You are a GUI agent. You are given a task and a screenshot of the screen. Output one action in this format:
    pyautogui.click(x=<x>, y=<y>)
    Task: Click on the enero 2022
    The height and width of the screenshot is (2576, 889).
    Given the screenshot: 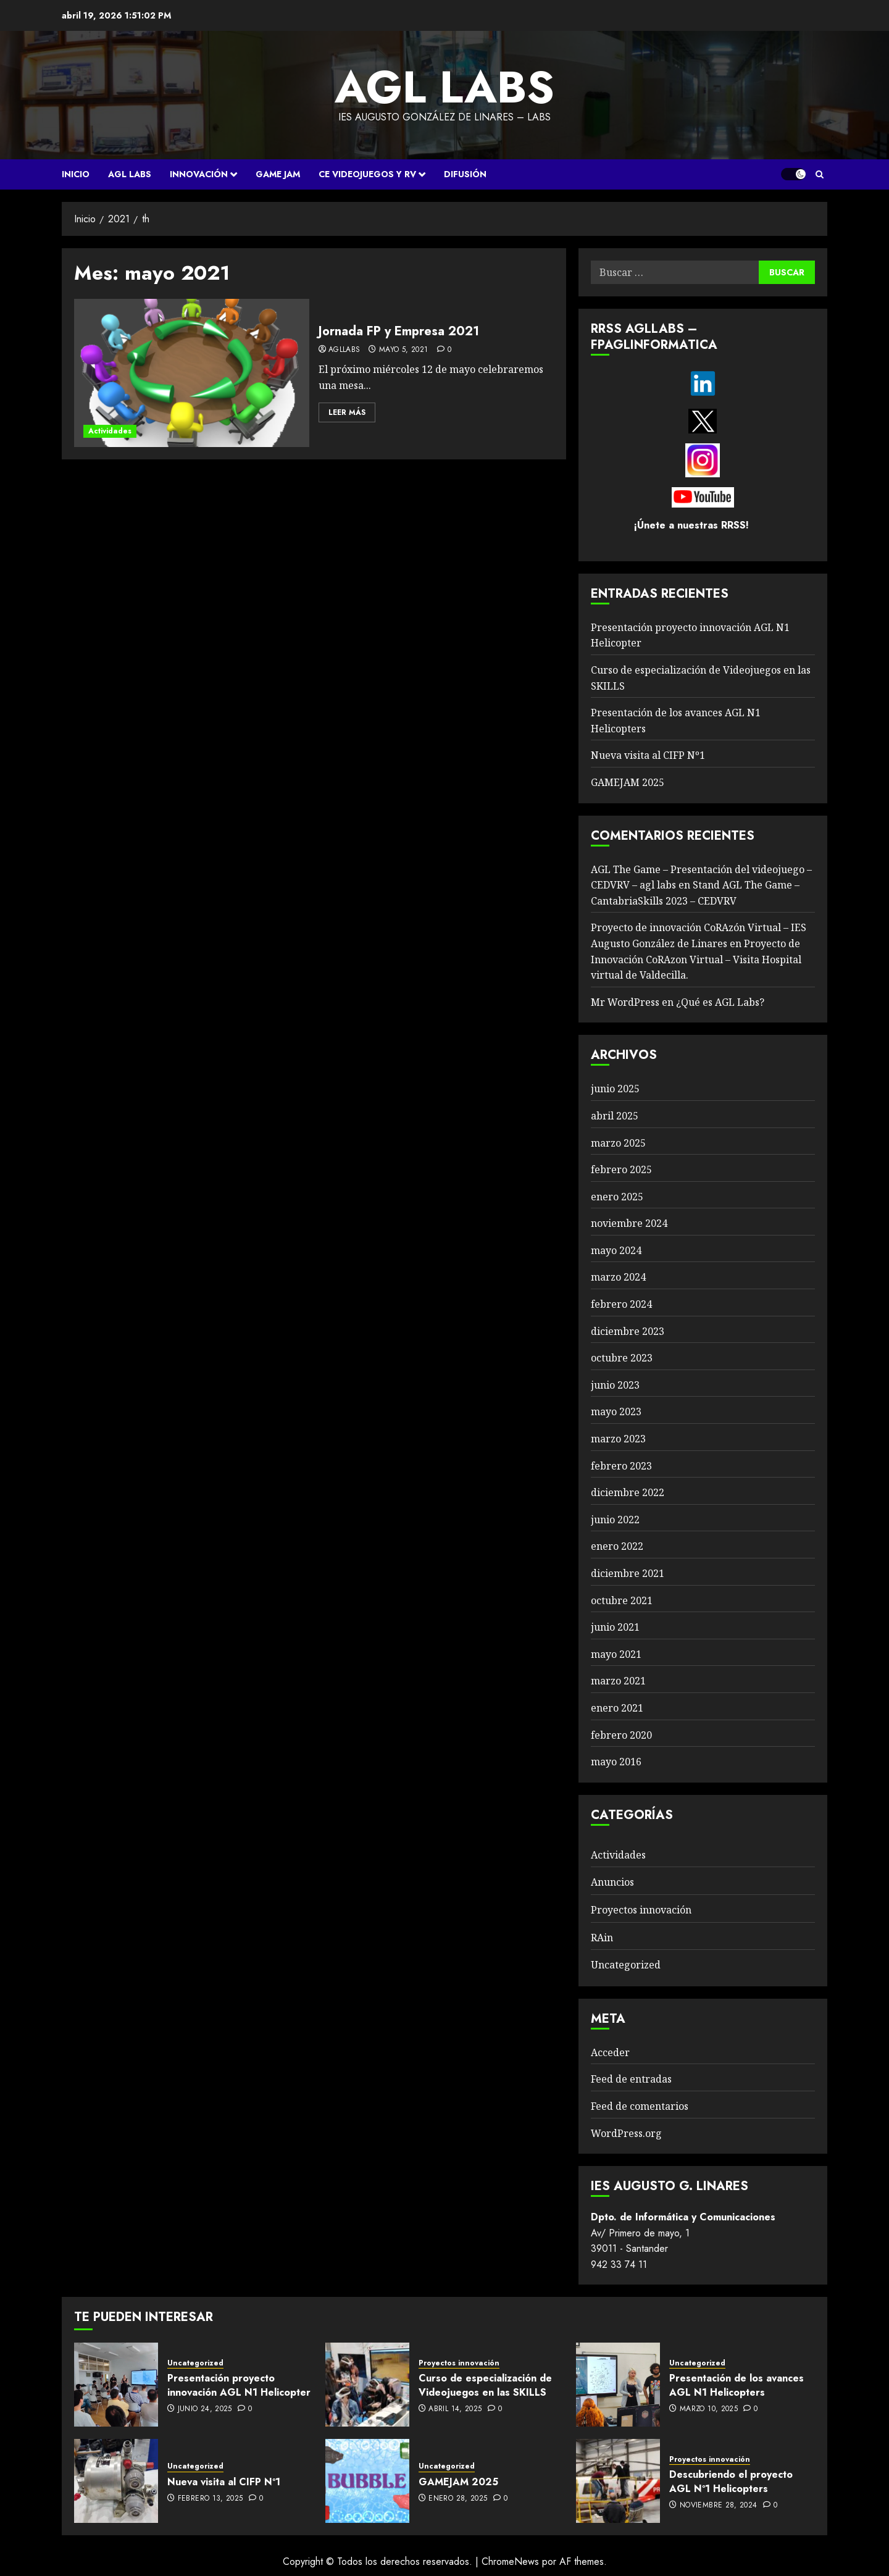 What is the action you would take?
    pyautogui.click(x=617, y=1546)
    